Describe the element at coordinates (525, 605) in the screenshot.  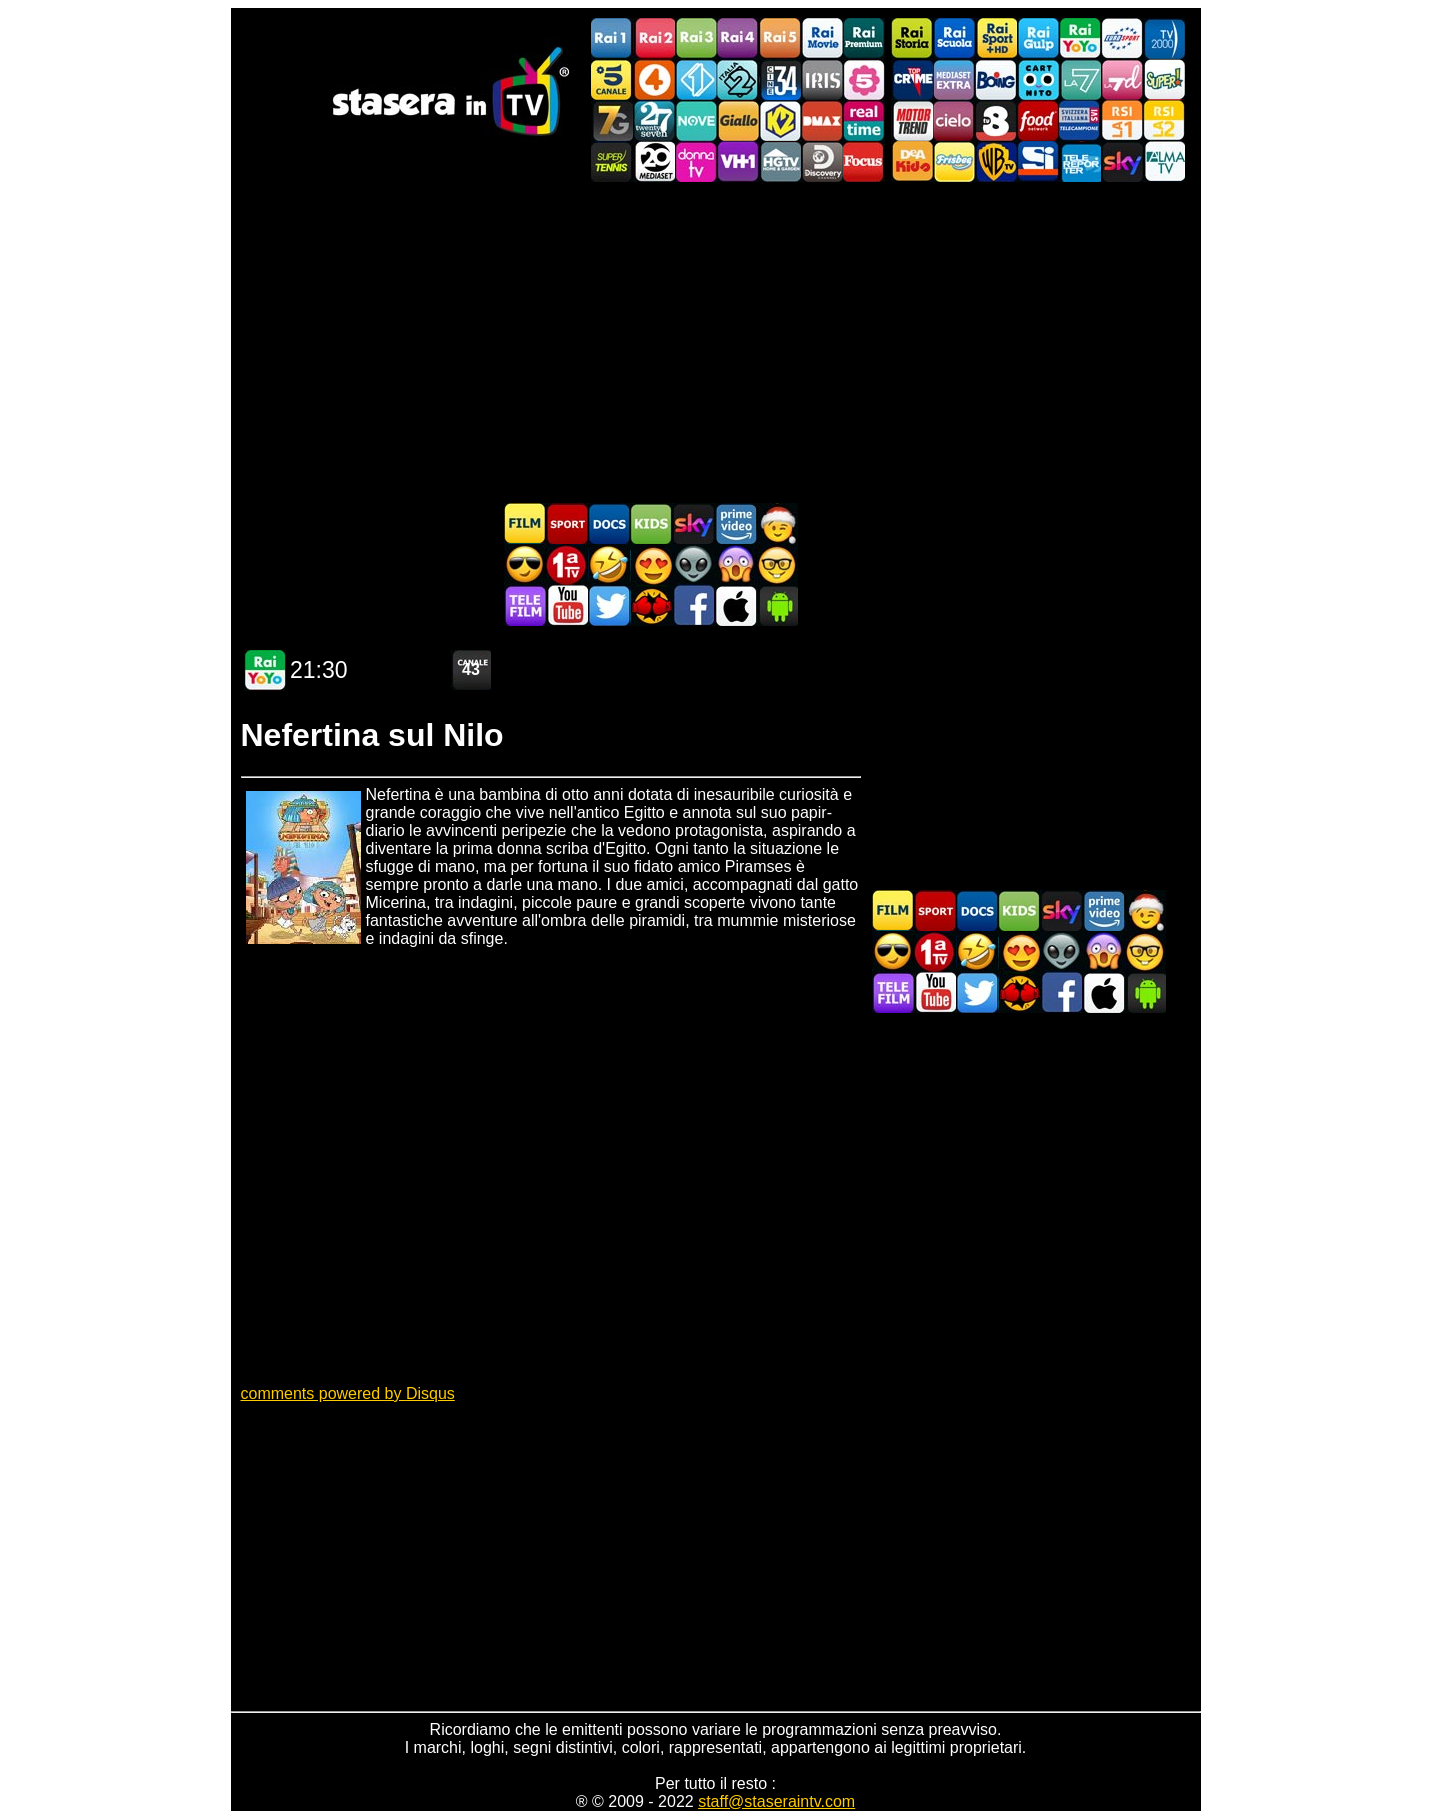
I see `Telefilm` at that location.